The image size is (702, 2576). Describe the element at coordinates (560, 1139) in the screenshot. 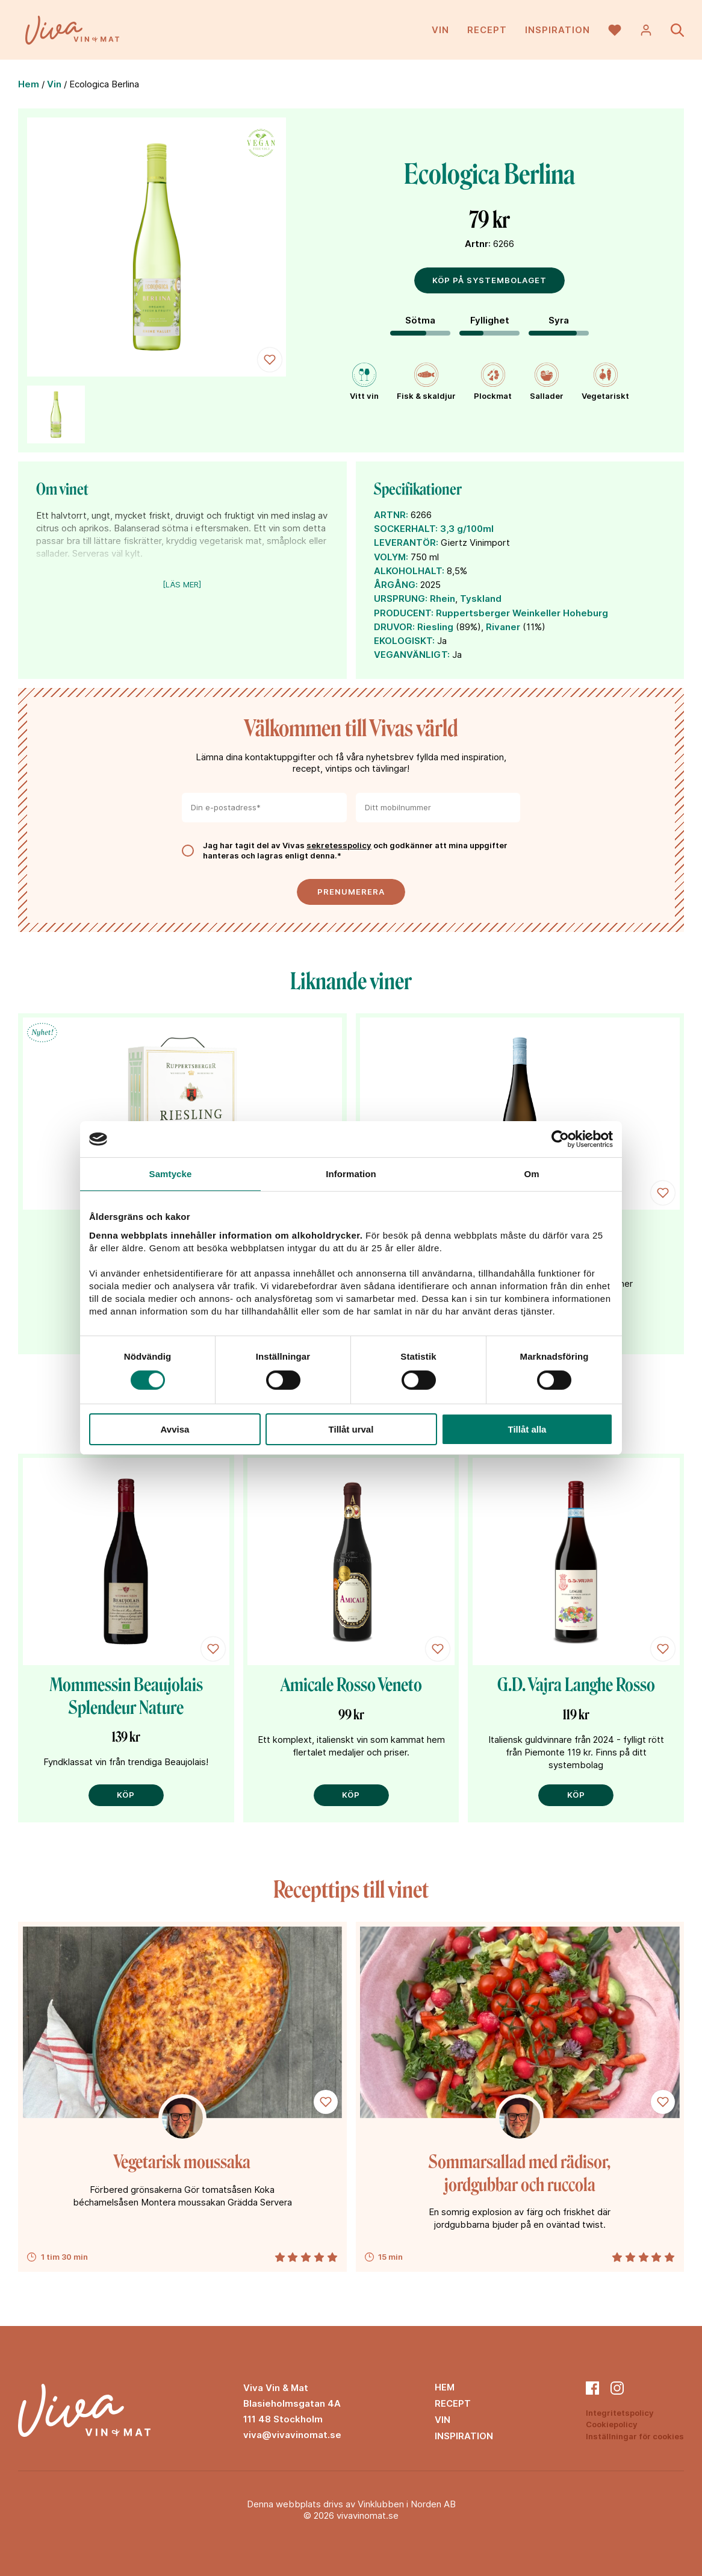

I see `[Cookiebot av Usercentrics - öppnas i ett nytt fönster]` at that location.